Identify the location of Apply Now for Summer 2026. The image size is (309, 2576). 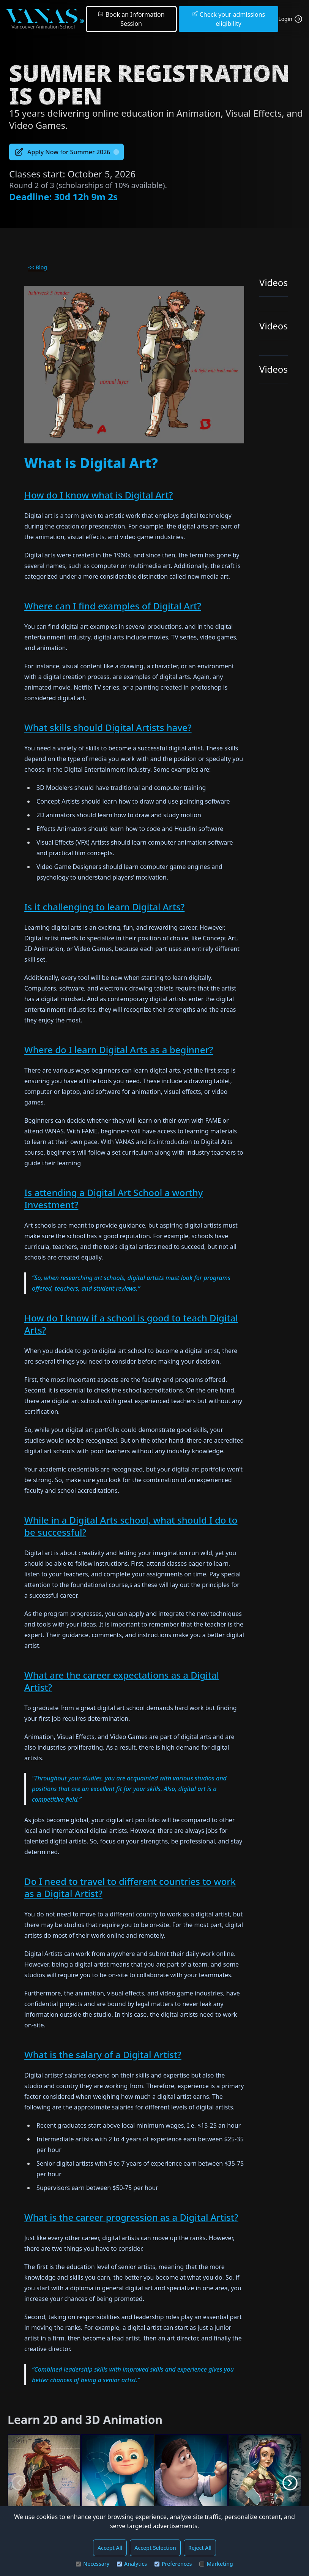
(66, 152).